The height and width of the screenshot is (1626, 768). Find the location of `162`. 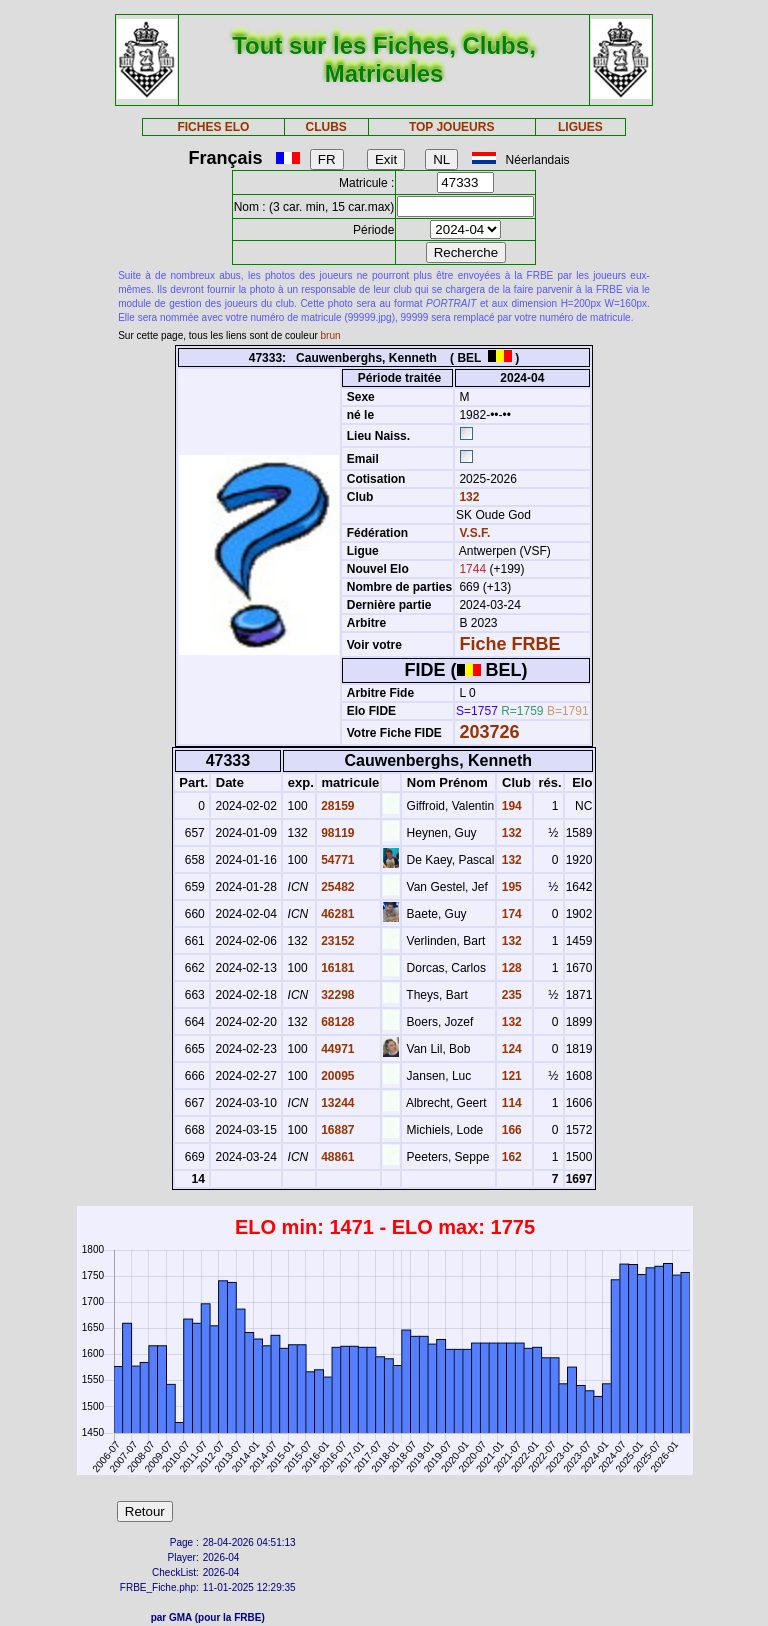

162 is located at coordinates (509, 1157).